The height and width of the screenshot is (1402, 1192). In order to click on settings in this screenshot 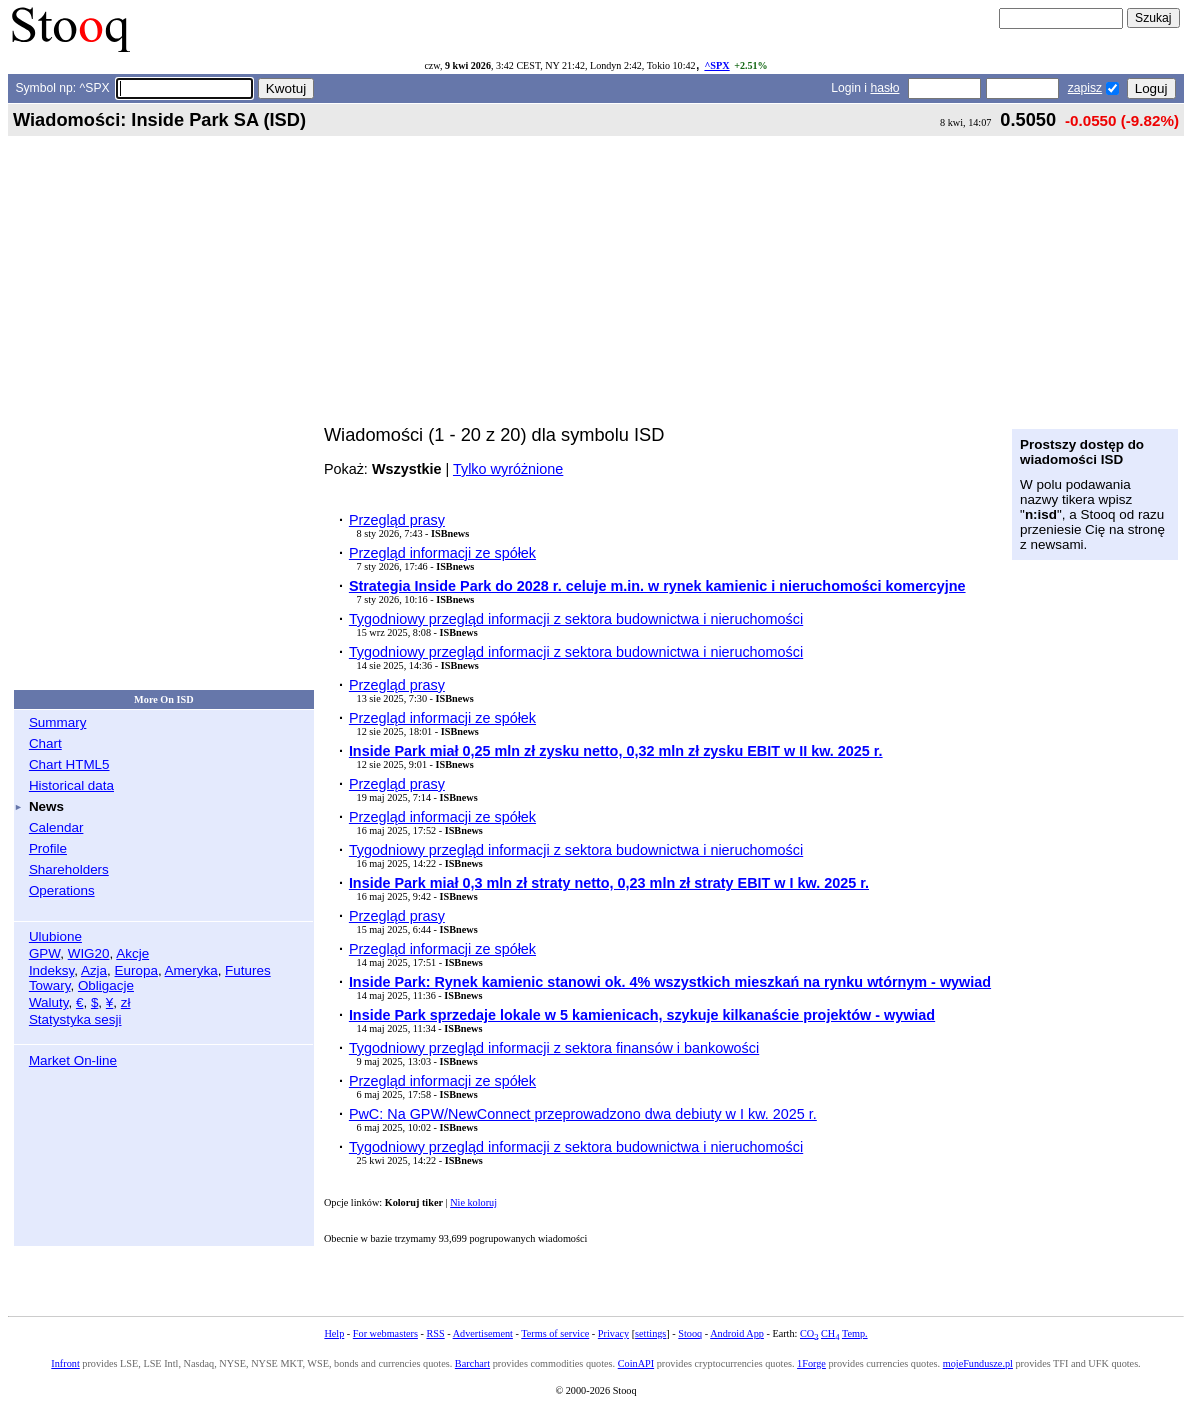, I will do `click(650, 1333)`.